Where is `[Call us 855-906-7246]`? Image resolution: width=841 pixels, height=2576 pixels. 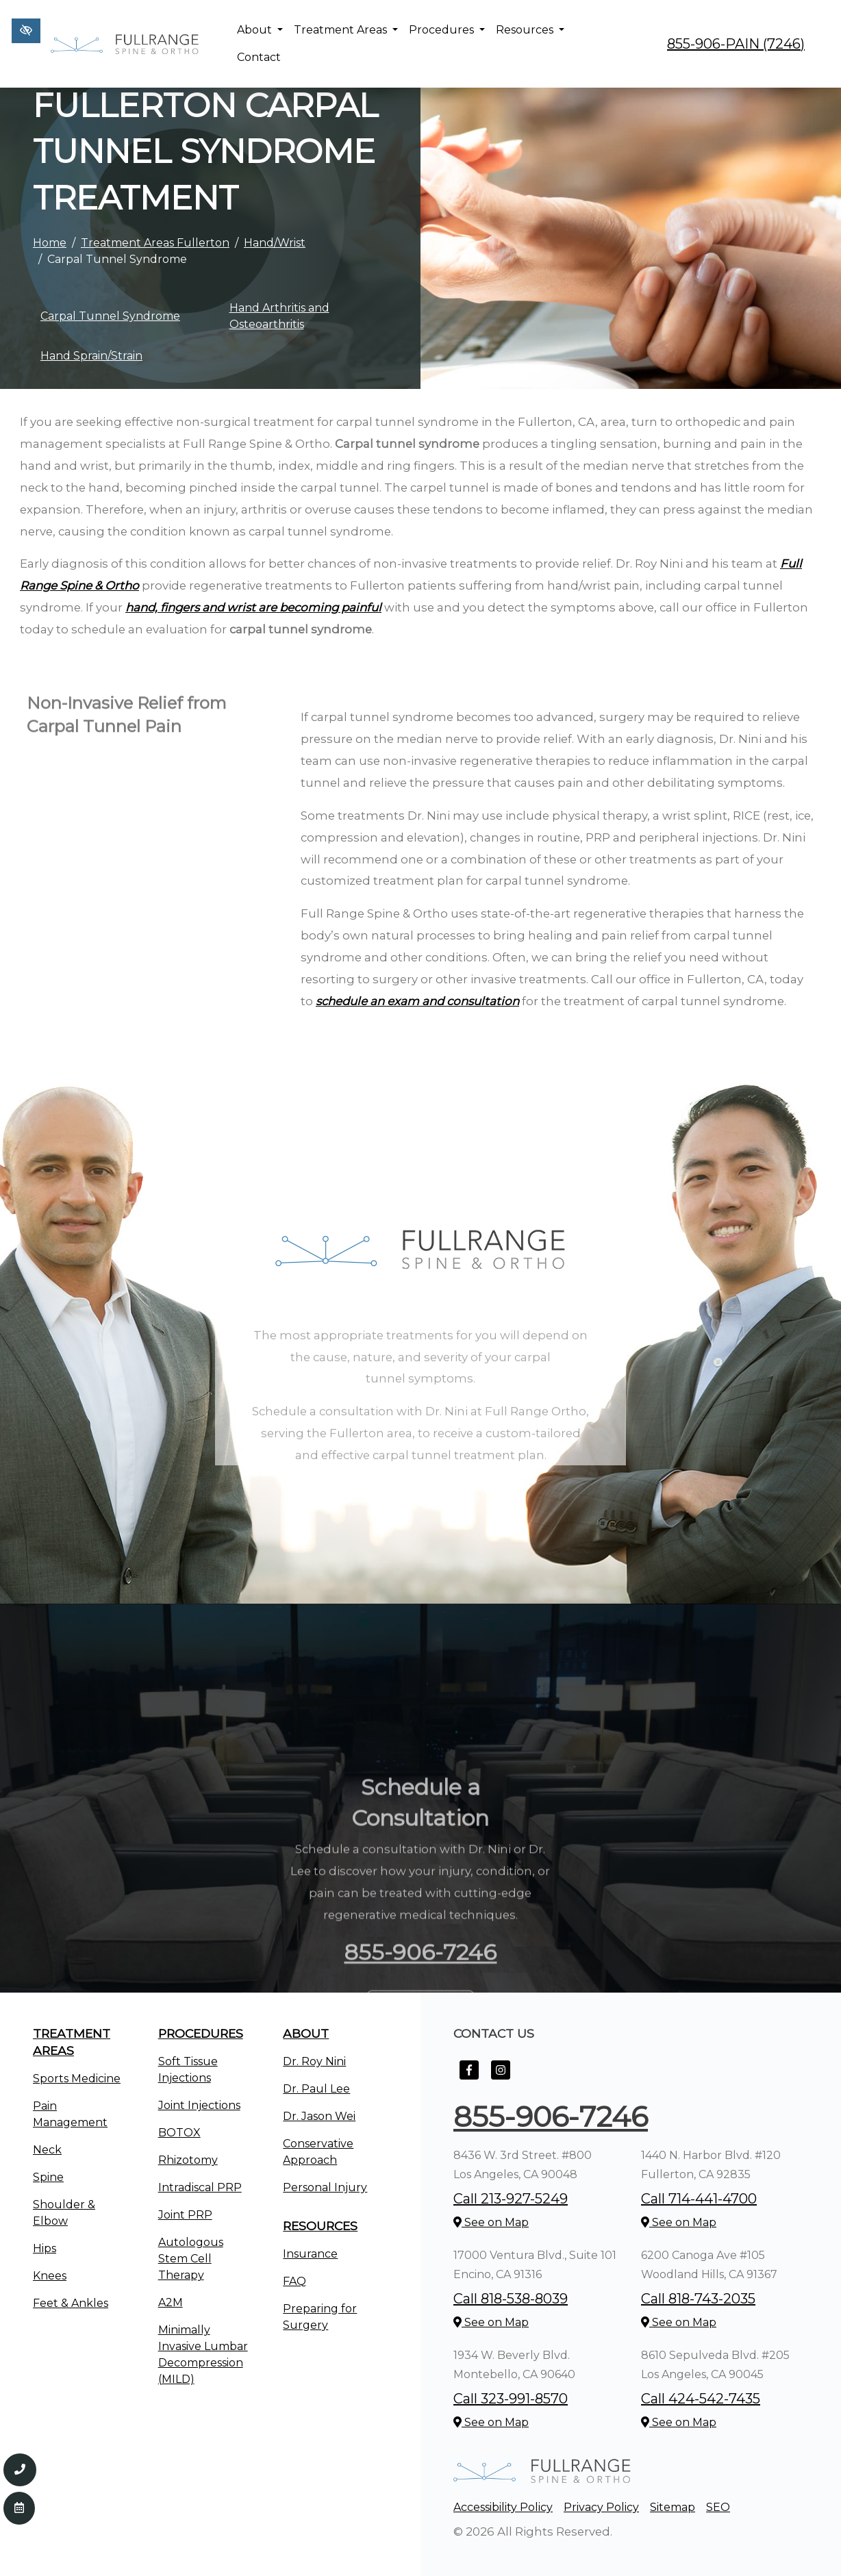 [Call us 855-906-7246] is located at coordinates (19, 2469).